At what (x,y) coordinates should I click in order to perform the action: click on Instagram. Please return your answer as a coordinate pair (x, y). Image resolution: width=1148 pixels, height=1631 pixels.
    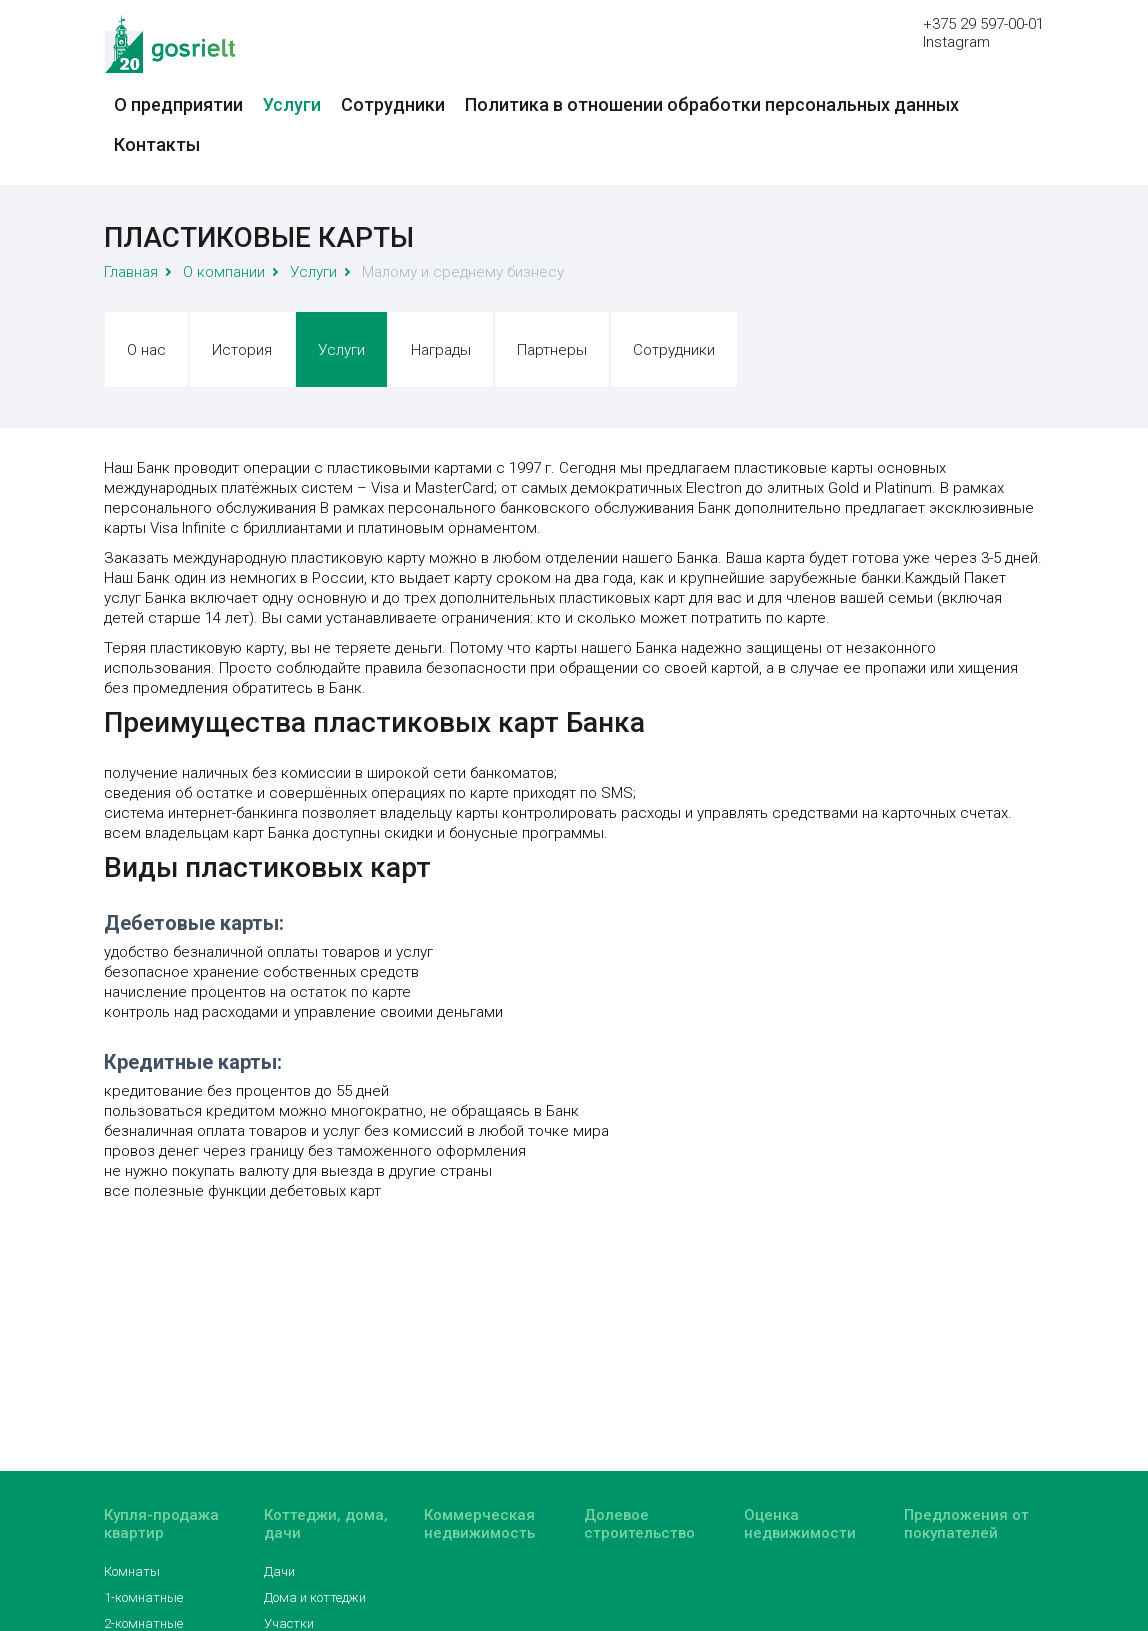
    Looking at the image, I should click on (956, 42).